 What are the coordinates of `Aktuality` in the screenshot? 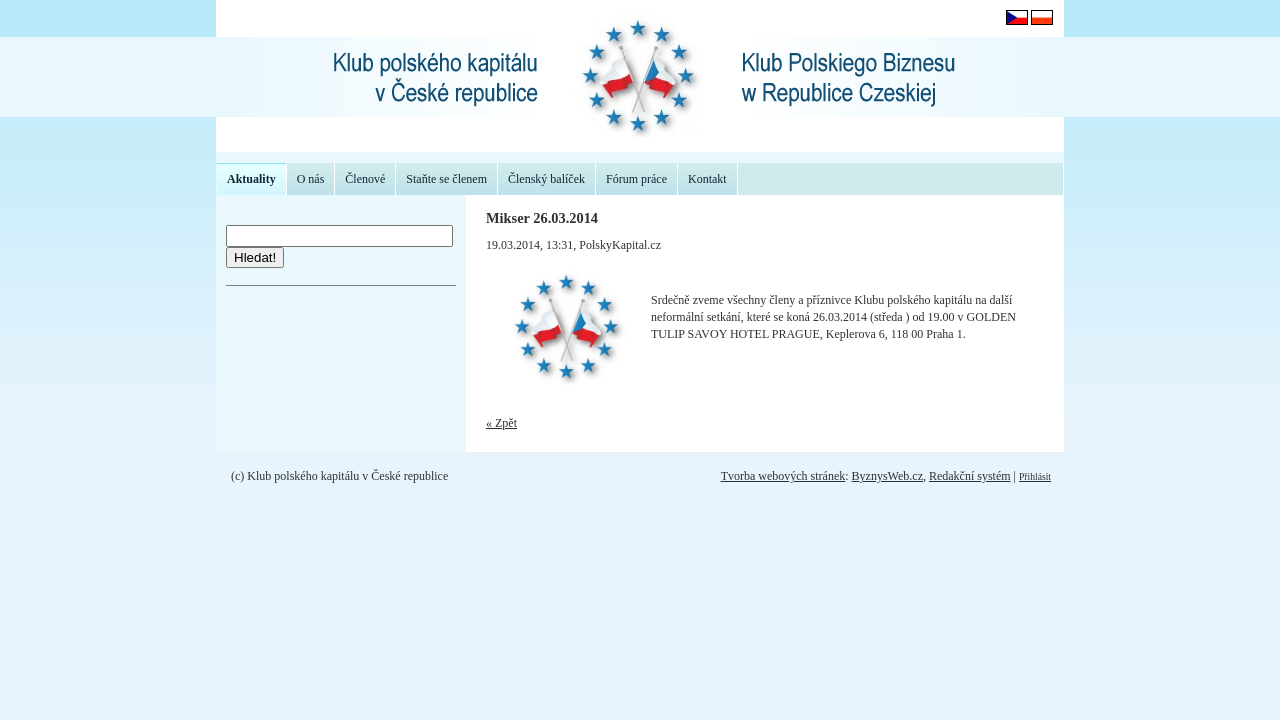 It's located at (251, 179).